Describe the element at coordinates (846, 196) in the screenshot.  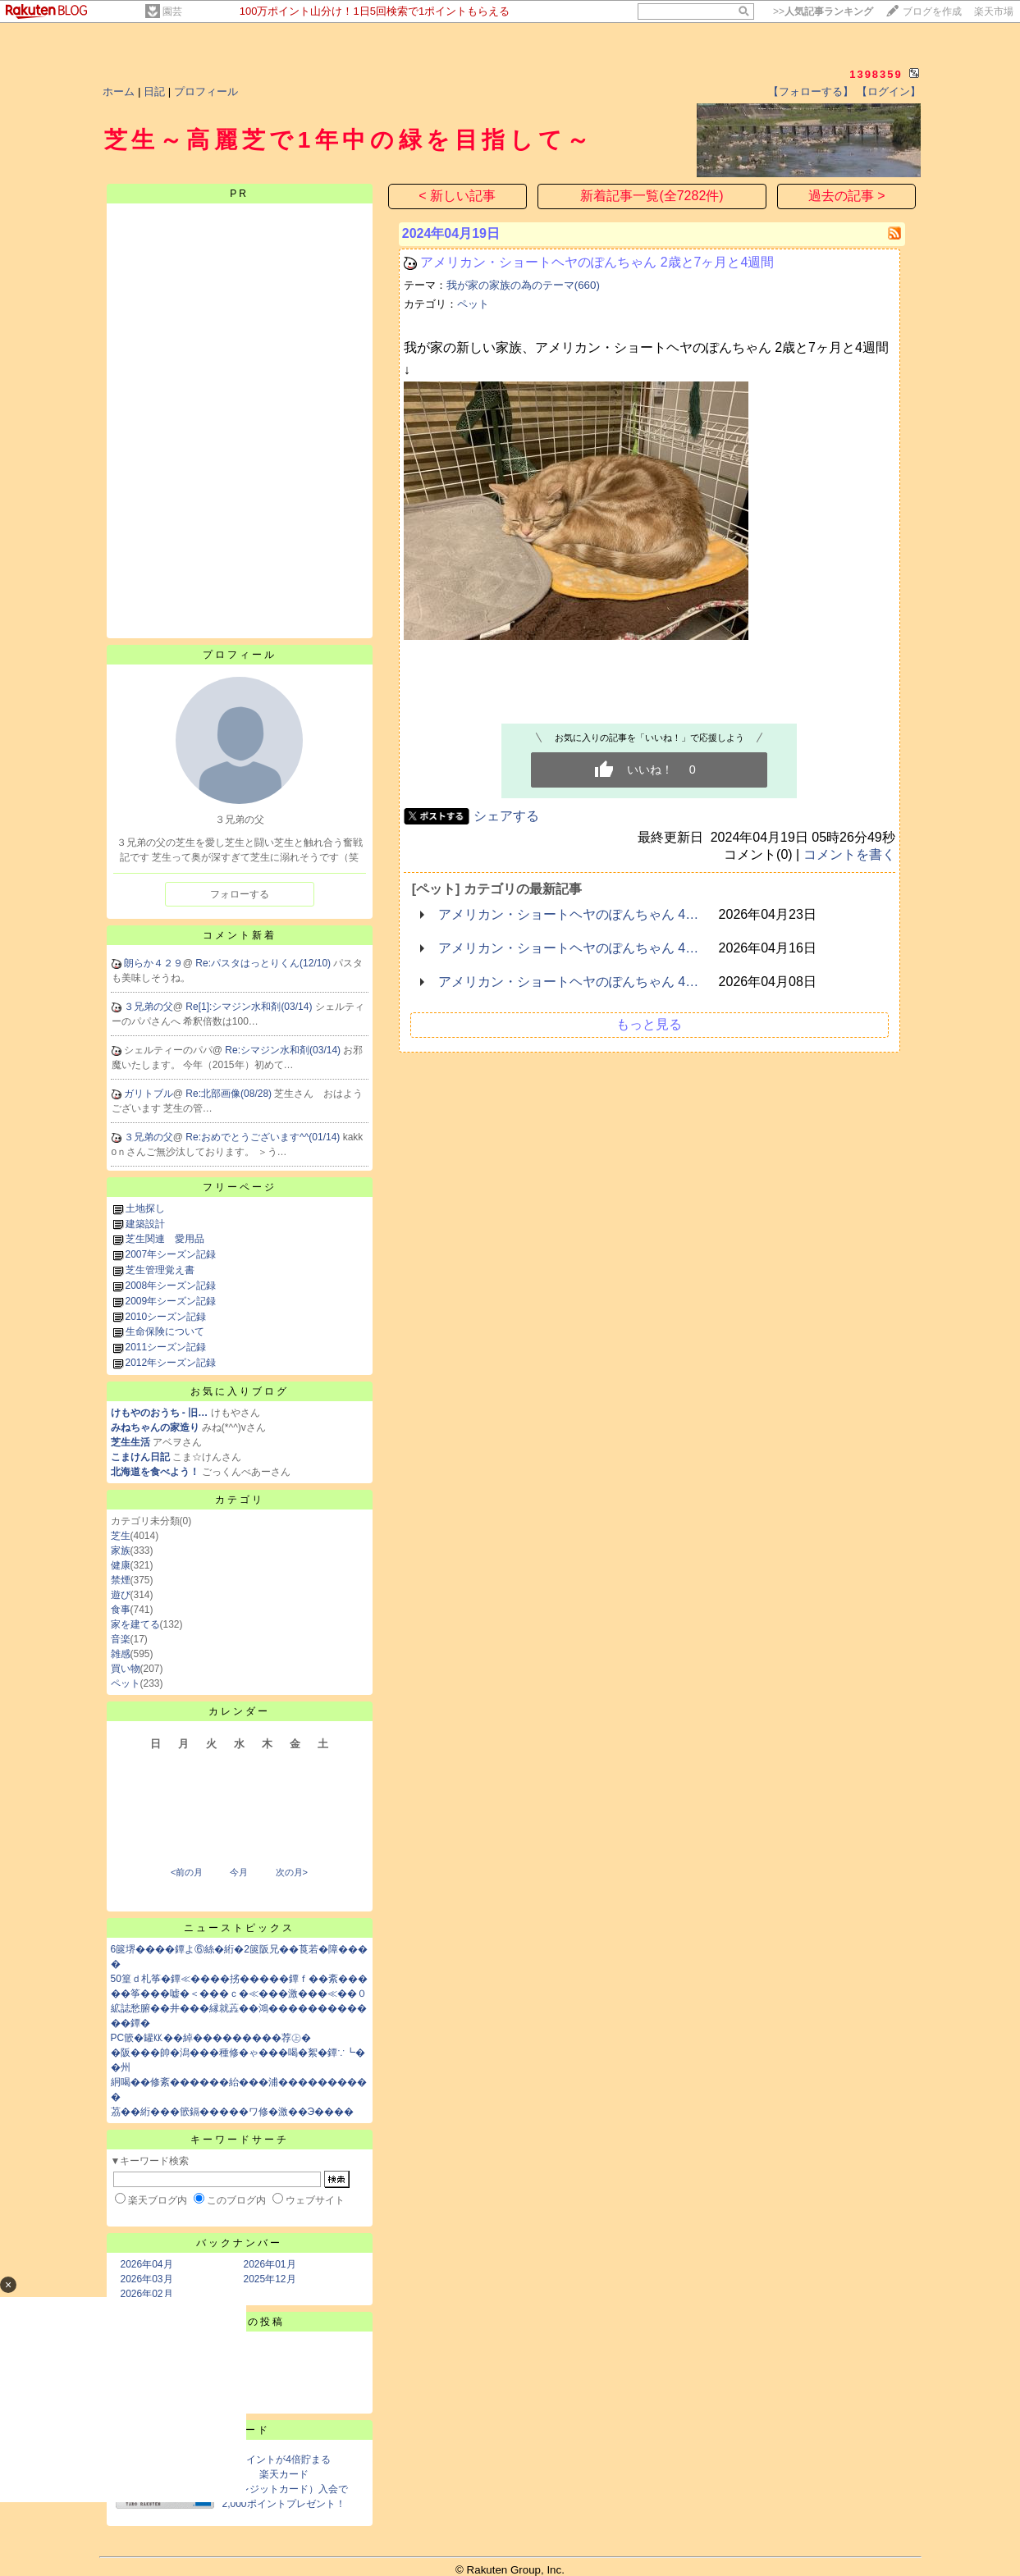
I see `過去の記事 >` at that location.